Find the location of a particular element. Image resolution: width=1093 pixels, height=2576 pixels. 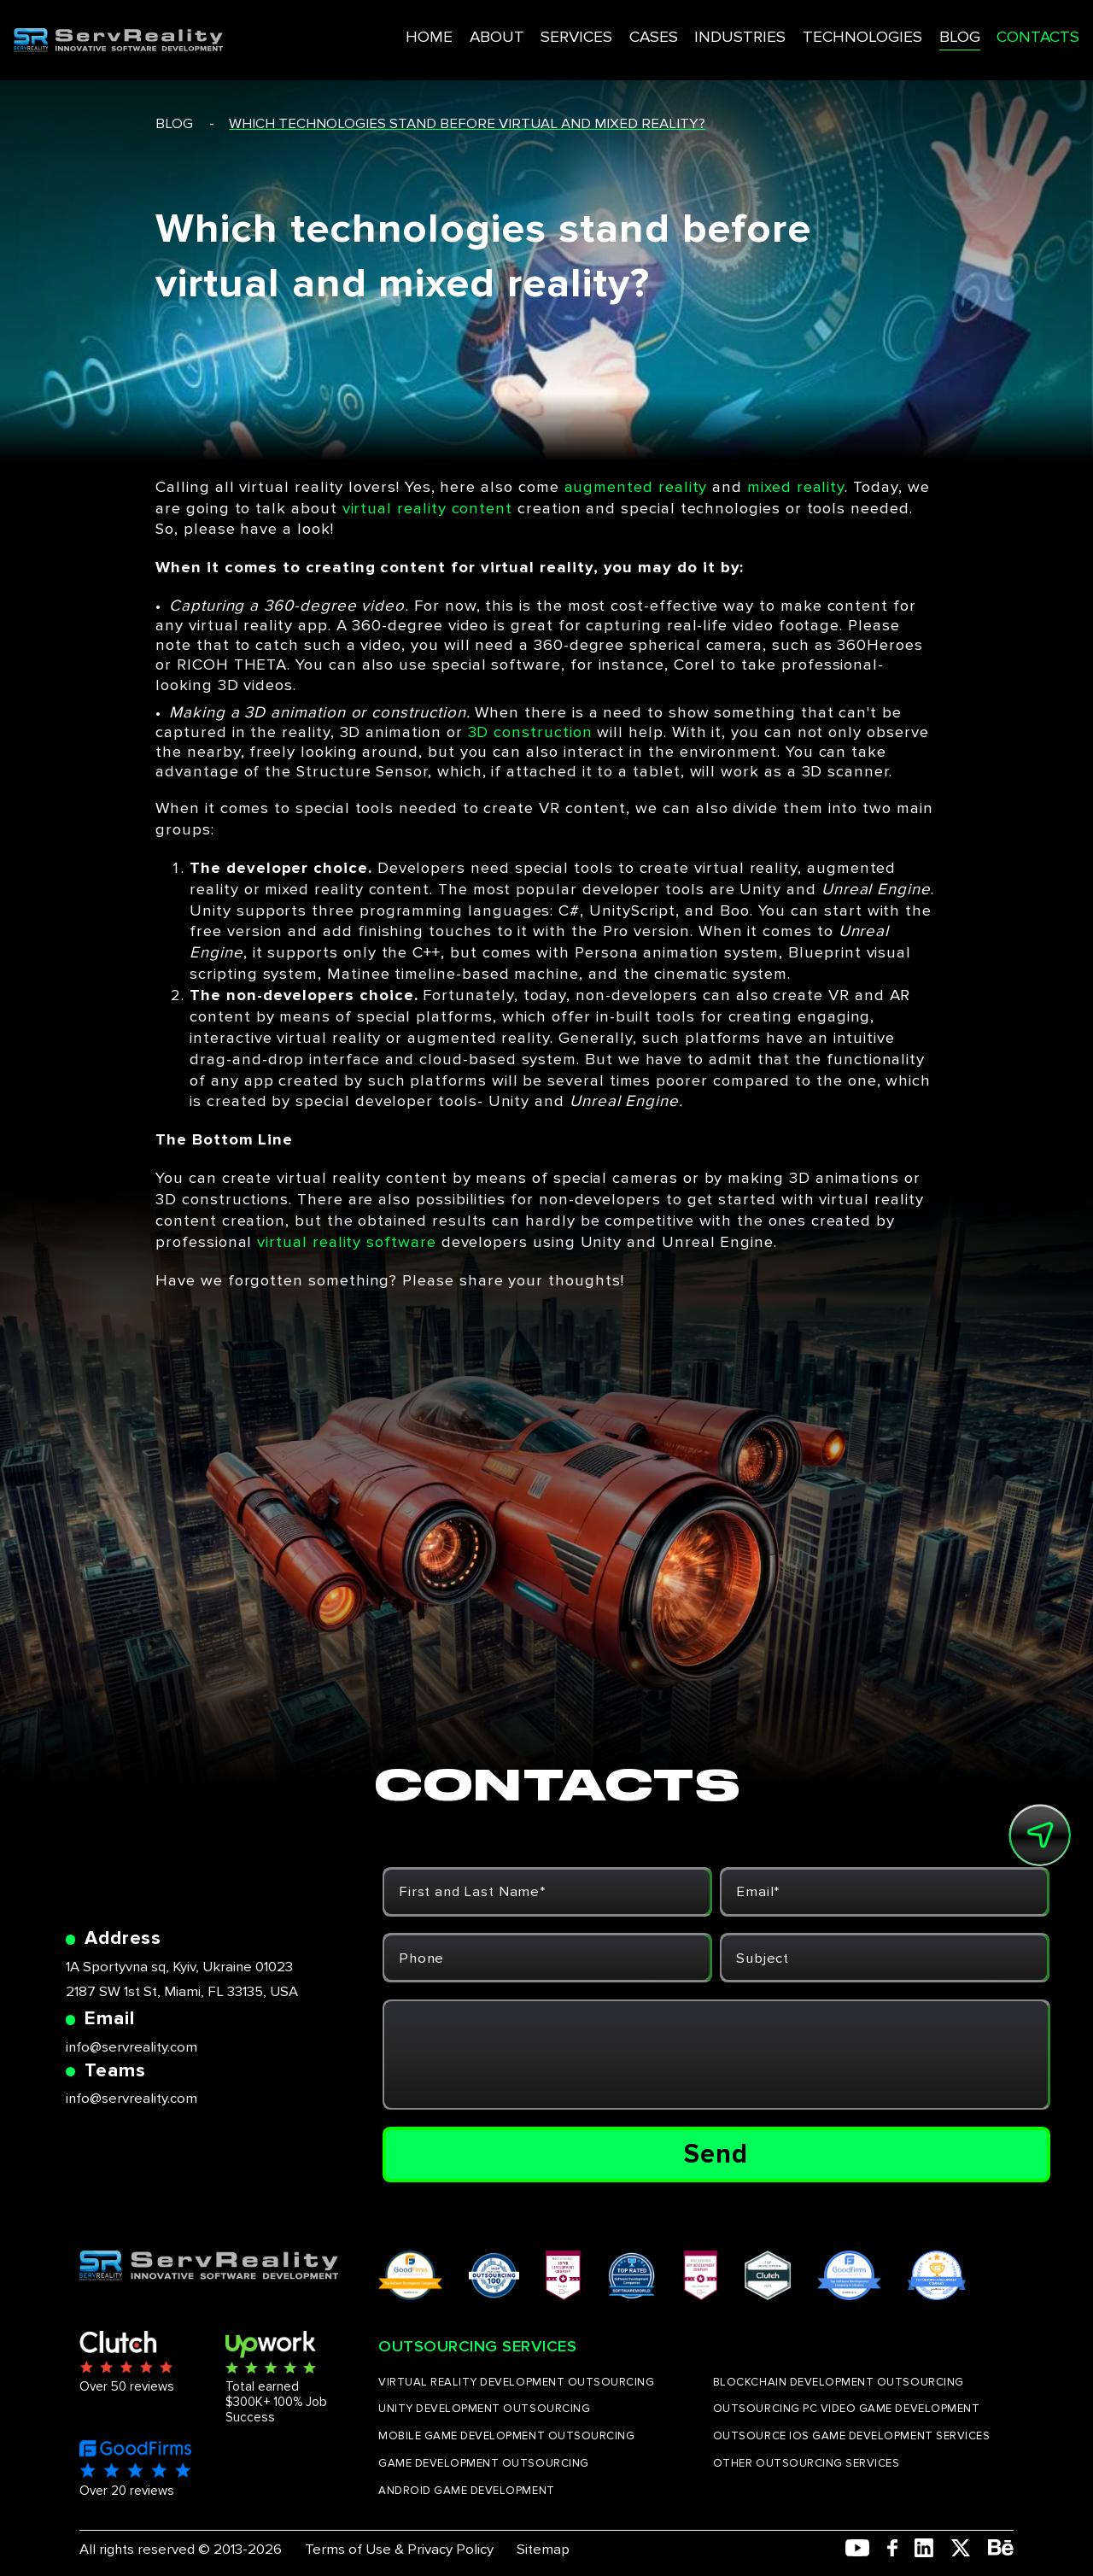

virtual reality software is located at coordinates (346, 1242).